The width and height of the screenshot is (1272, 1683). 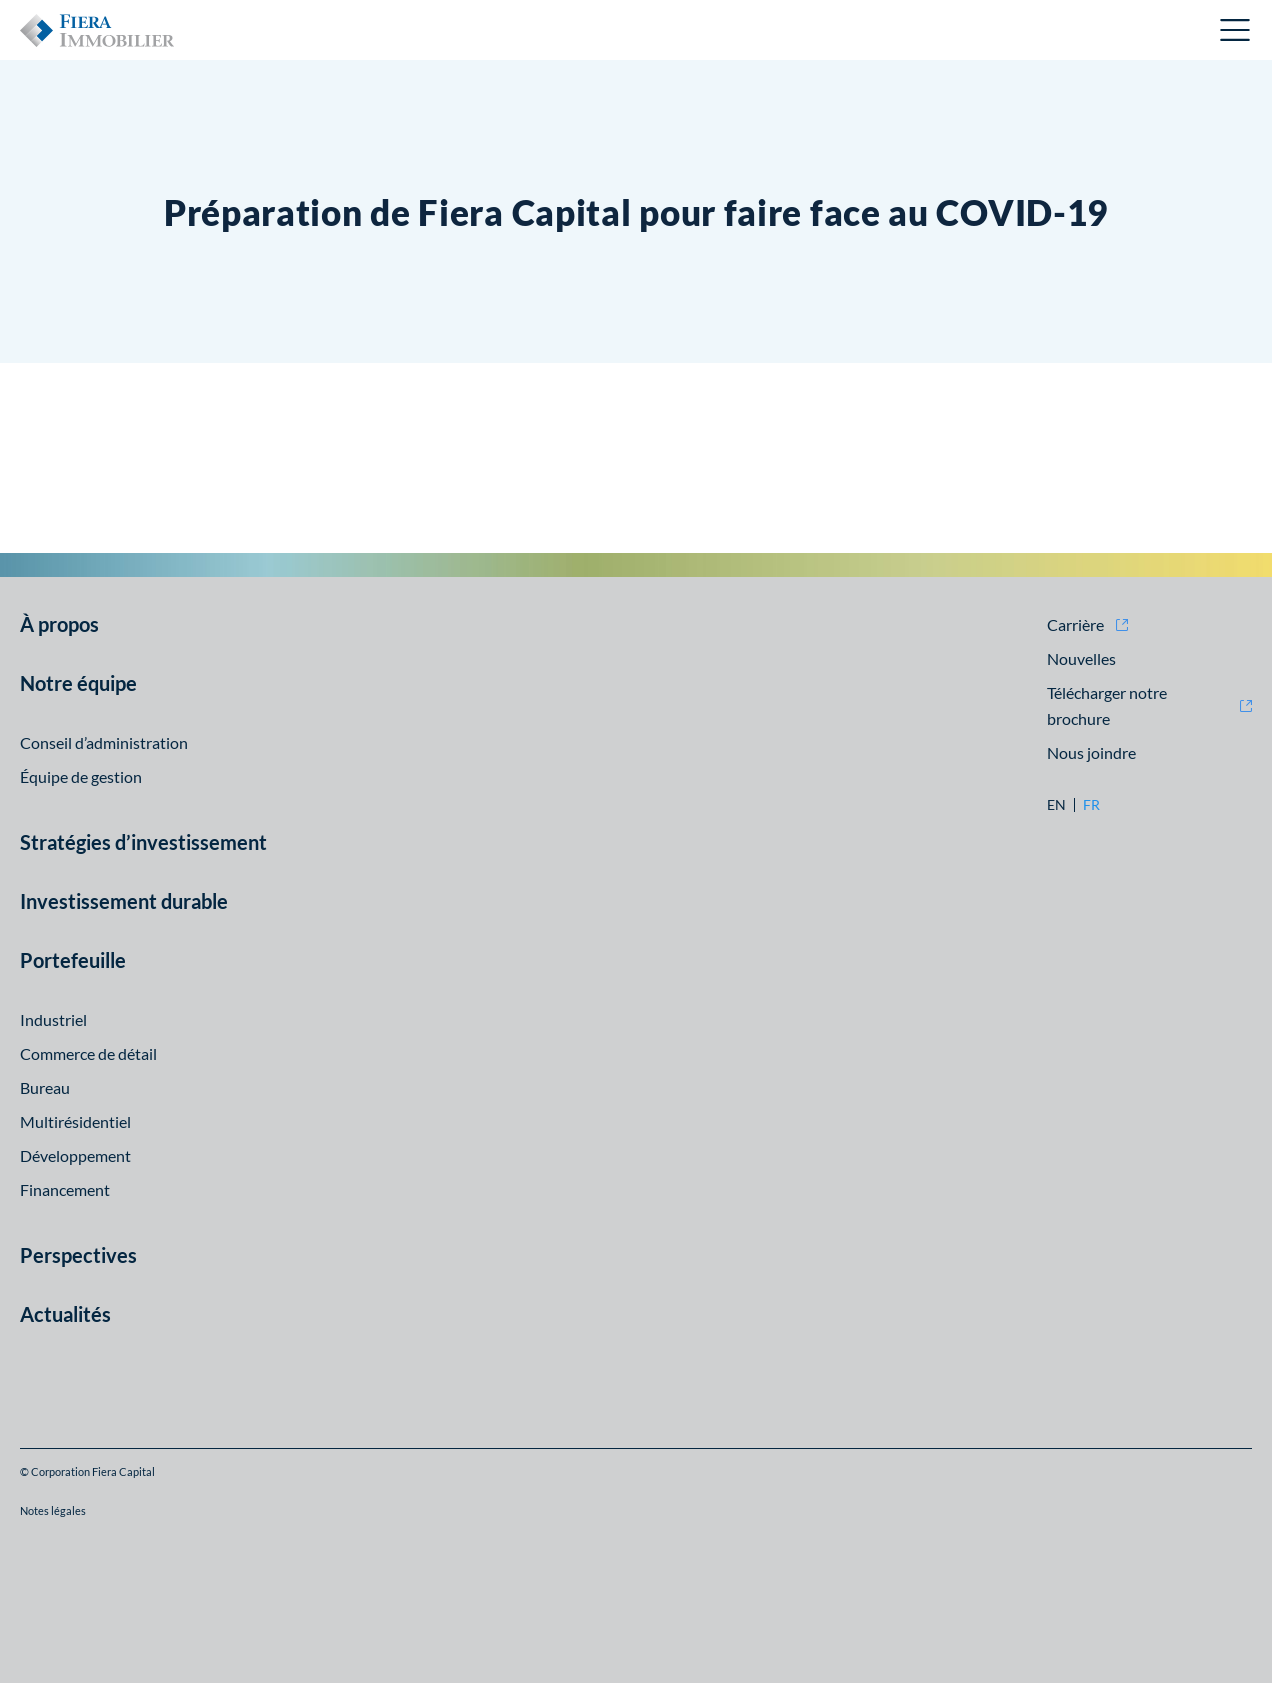 I want to click on Carrière [Carrière (opens in new window)], so click(x=1075, y=624).